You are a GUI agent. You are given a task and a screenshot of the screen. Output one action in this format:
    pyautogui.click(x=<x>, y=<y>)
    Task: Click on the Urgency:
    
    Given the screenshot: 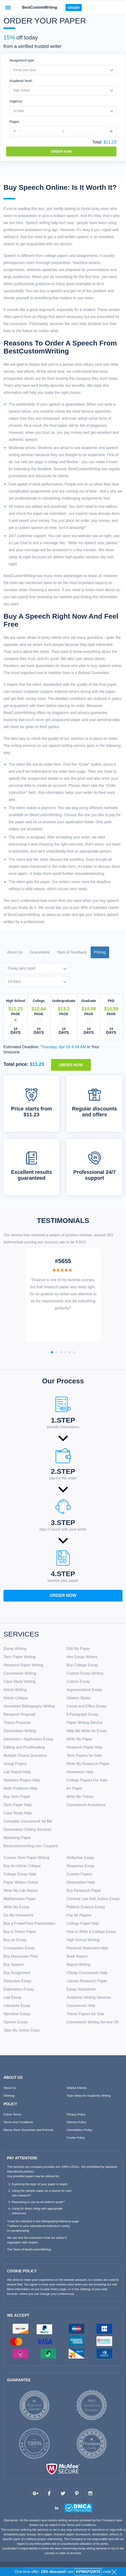 What is the action you would take?
    pyautogui.click(x=16, y=101)
    